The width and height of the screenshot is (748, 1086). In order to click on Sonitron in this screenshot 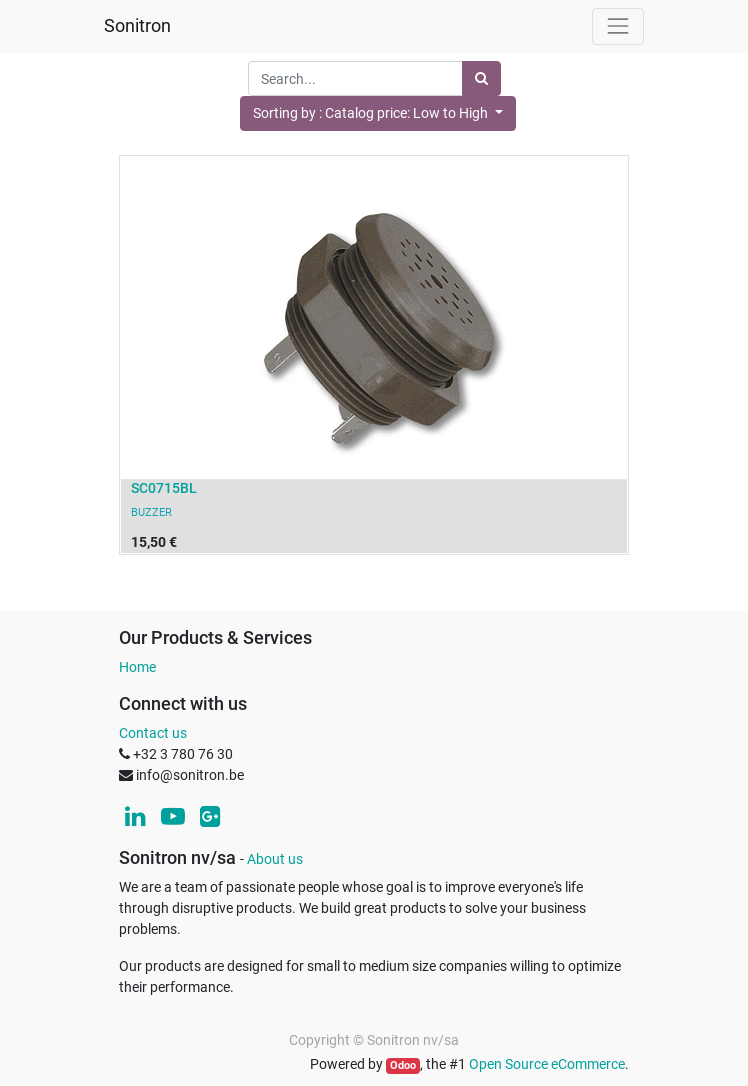, I will do `click(137, 26)`.